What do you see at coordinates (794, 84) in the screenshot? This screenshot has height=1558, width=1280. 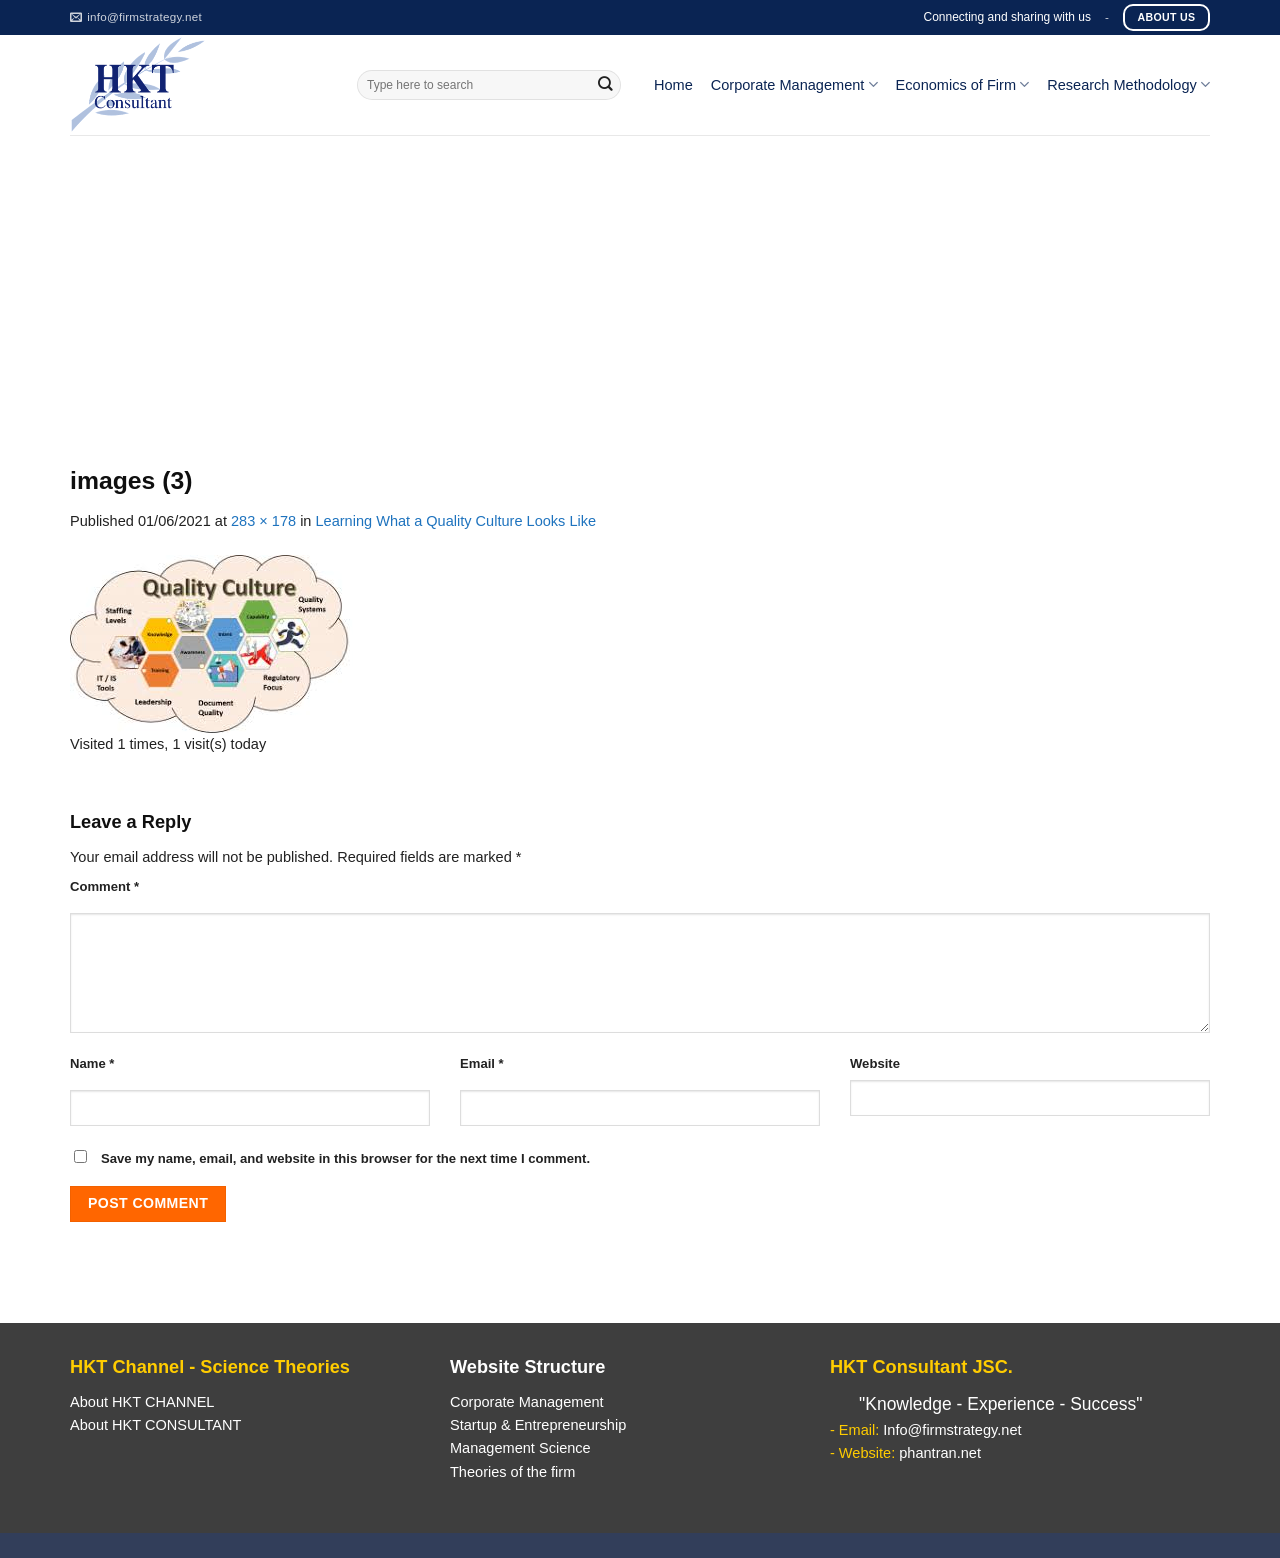 I see `Corporate Management` at bounding box center [794, 84].